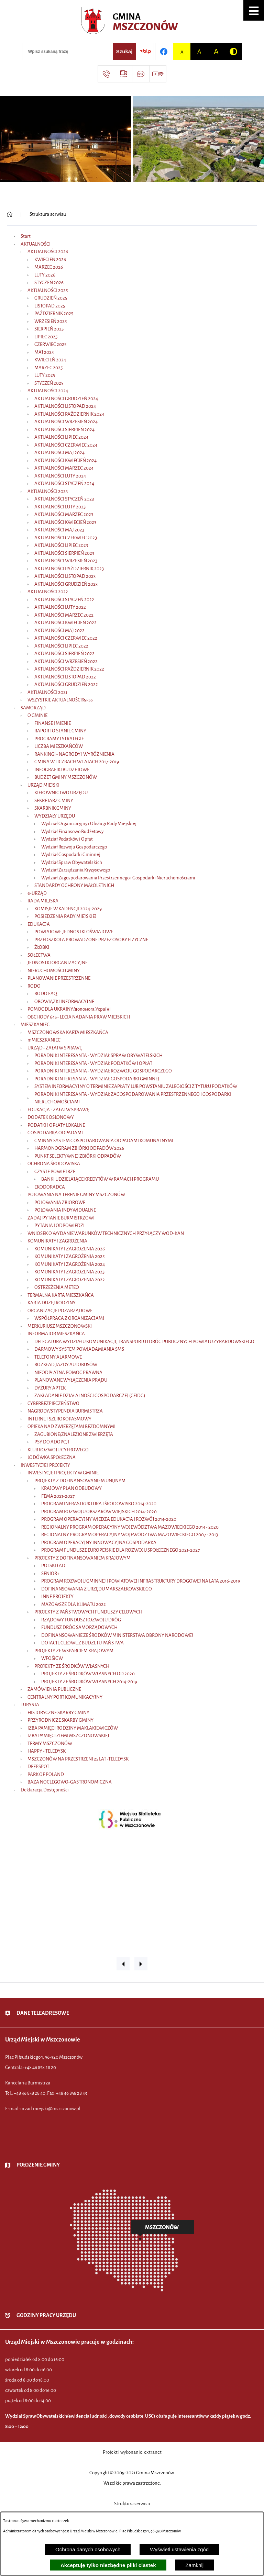 Image resolution: width=264 pixels, height=2576 pixels. I want to click on MSZCZONÓW NA PRZESTRZENI 25 LAT -TELEDYSK, so click(78, 1759).